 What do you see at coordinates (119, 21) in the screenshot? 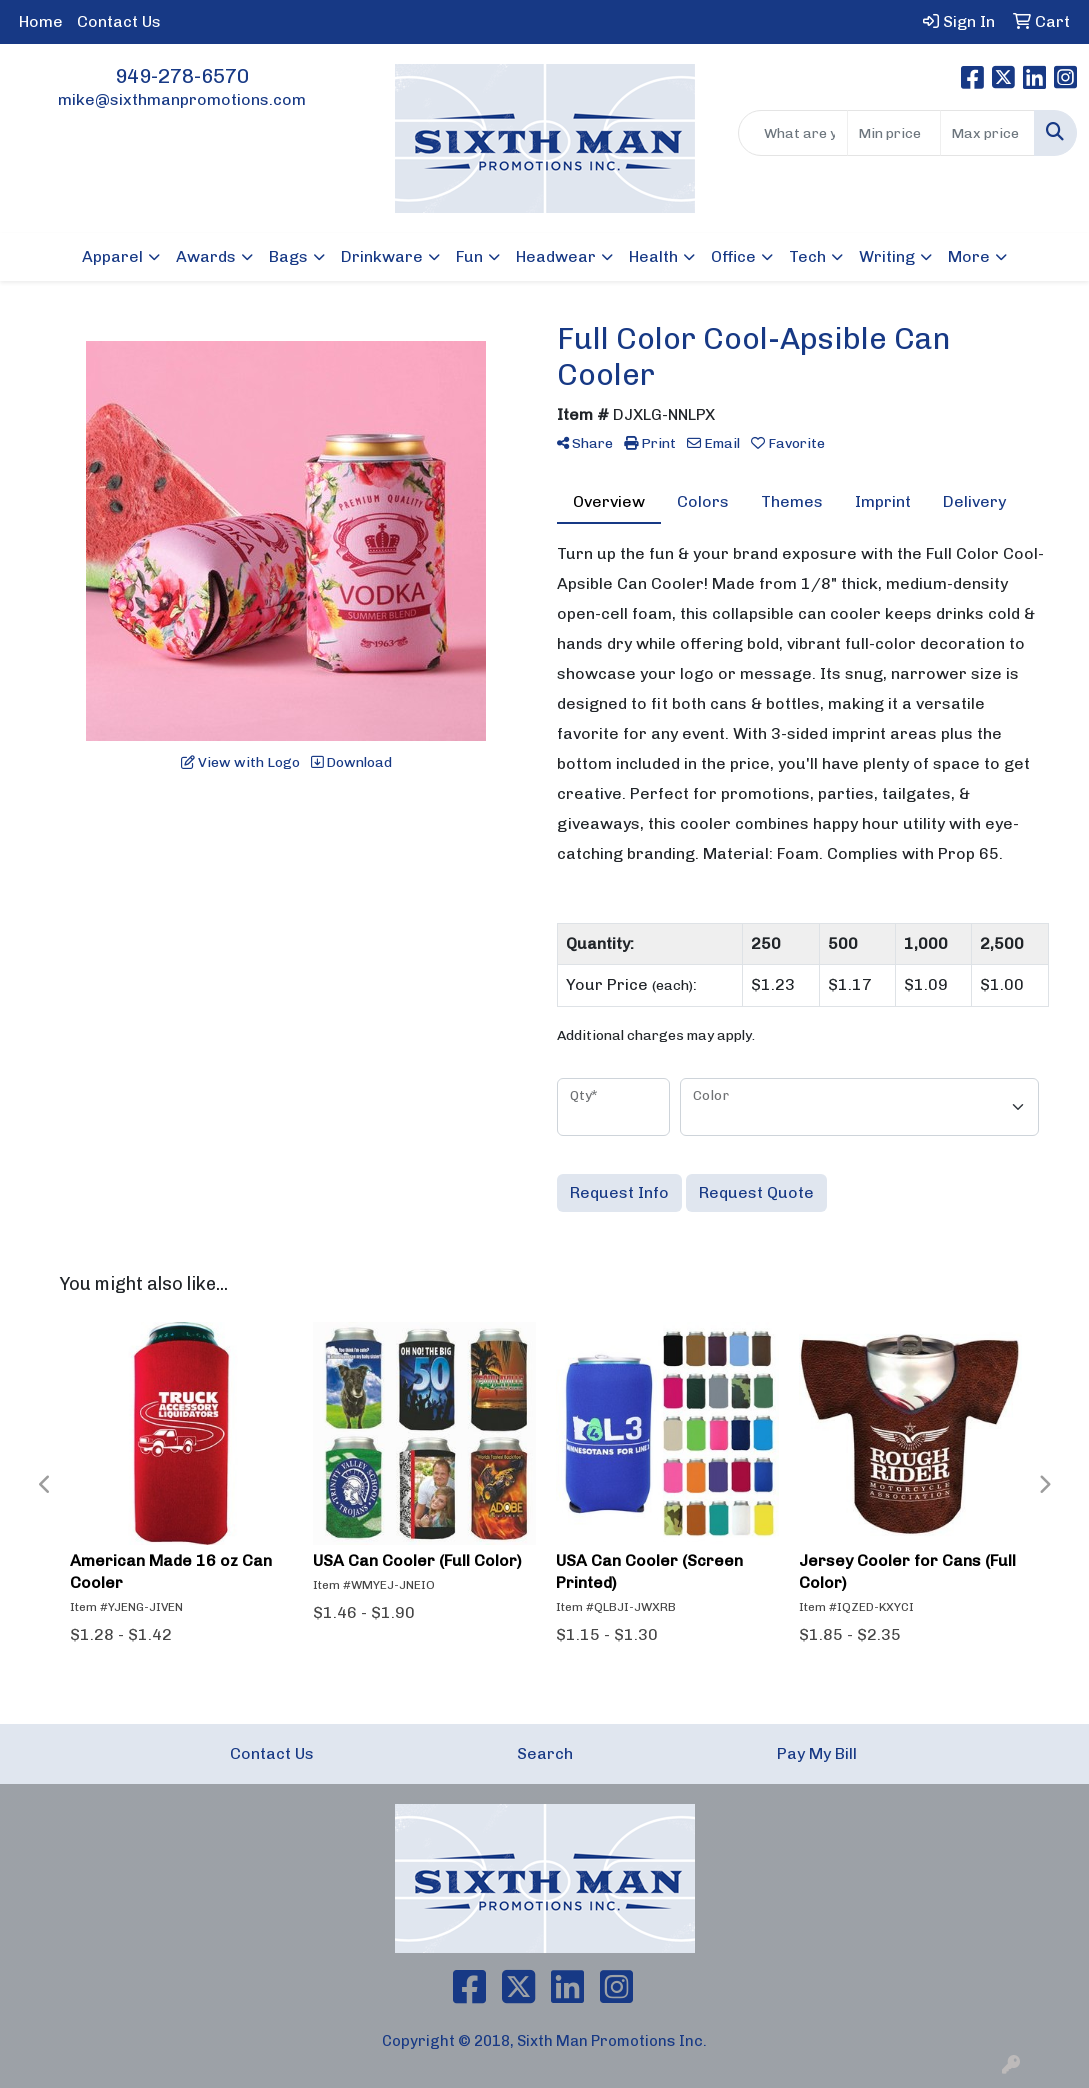
I see `Contact Us` at bounding box center [119, 21].